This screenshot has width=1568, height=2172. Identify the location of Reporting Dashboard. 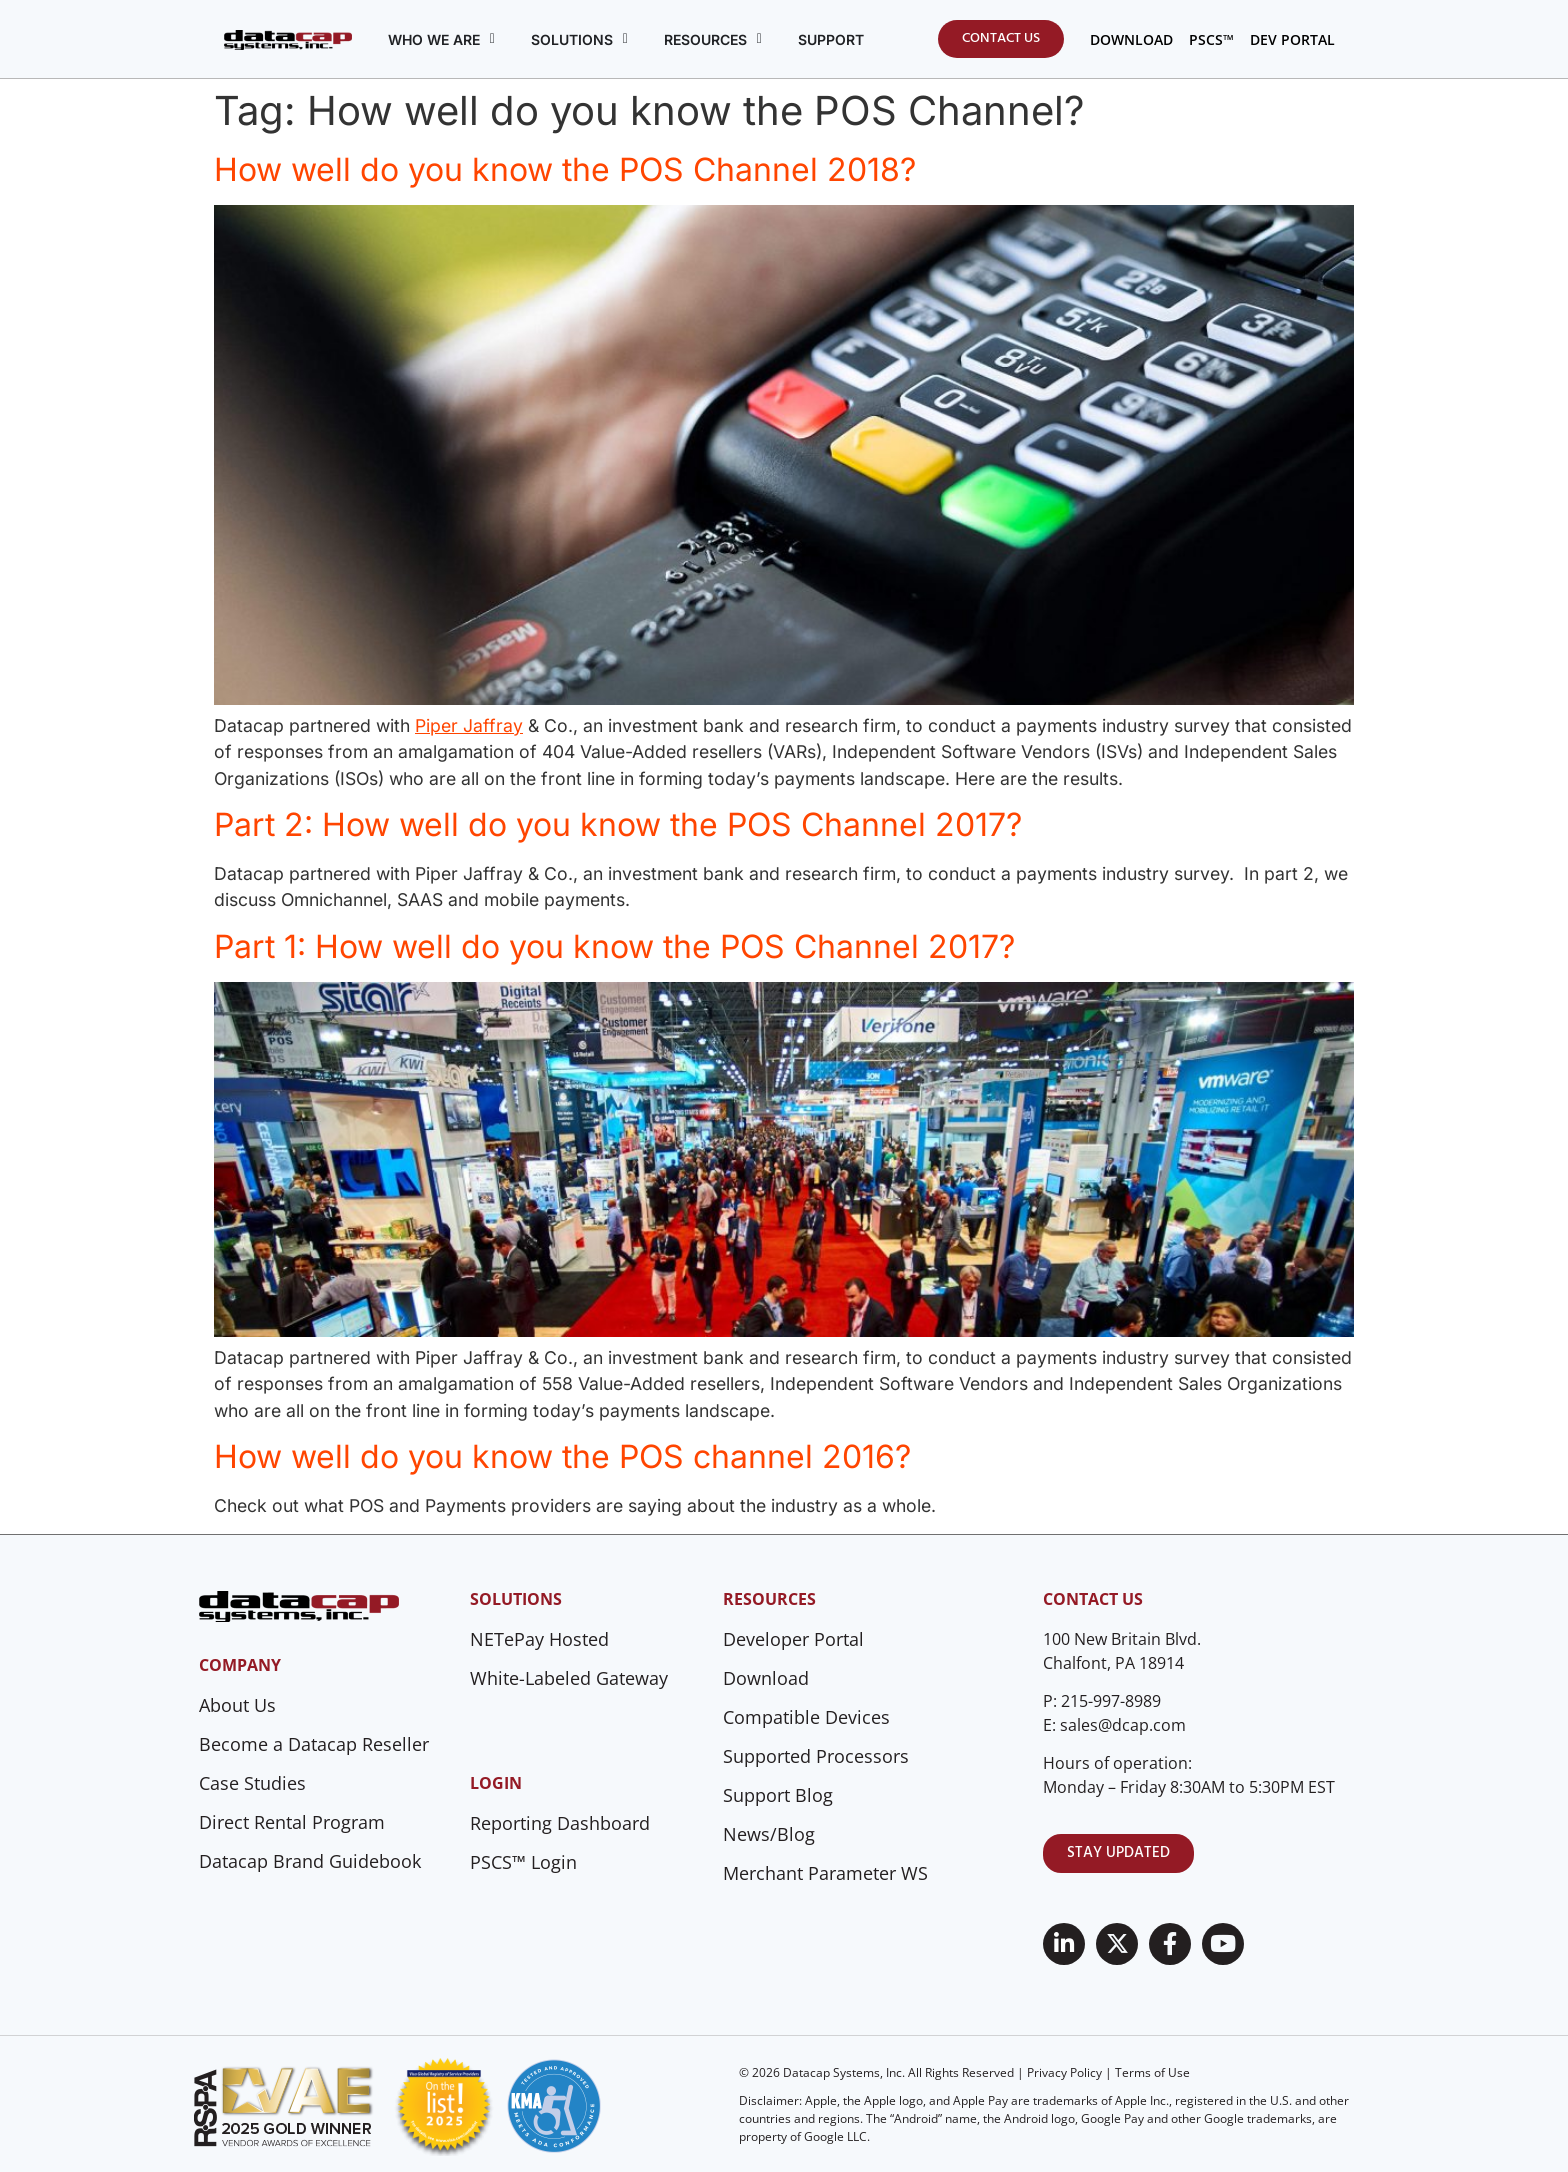
(560, 1823).